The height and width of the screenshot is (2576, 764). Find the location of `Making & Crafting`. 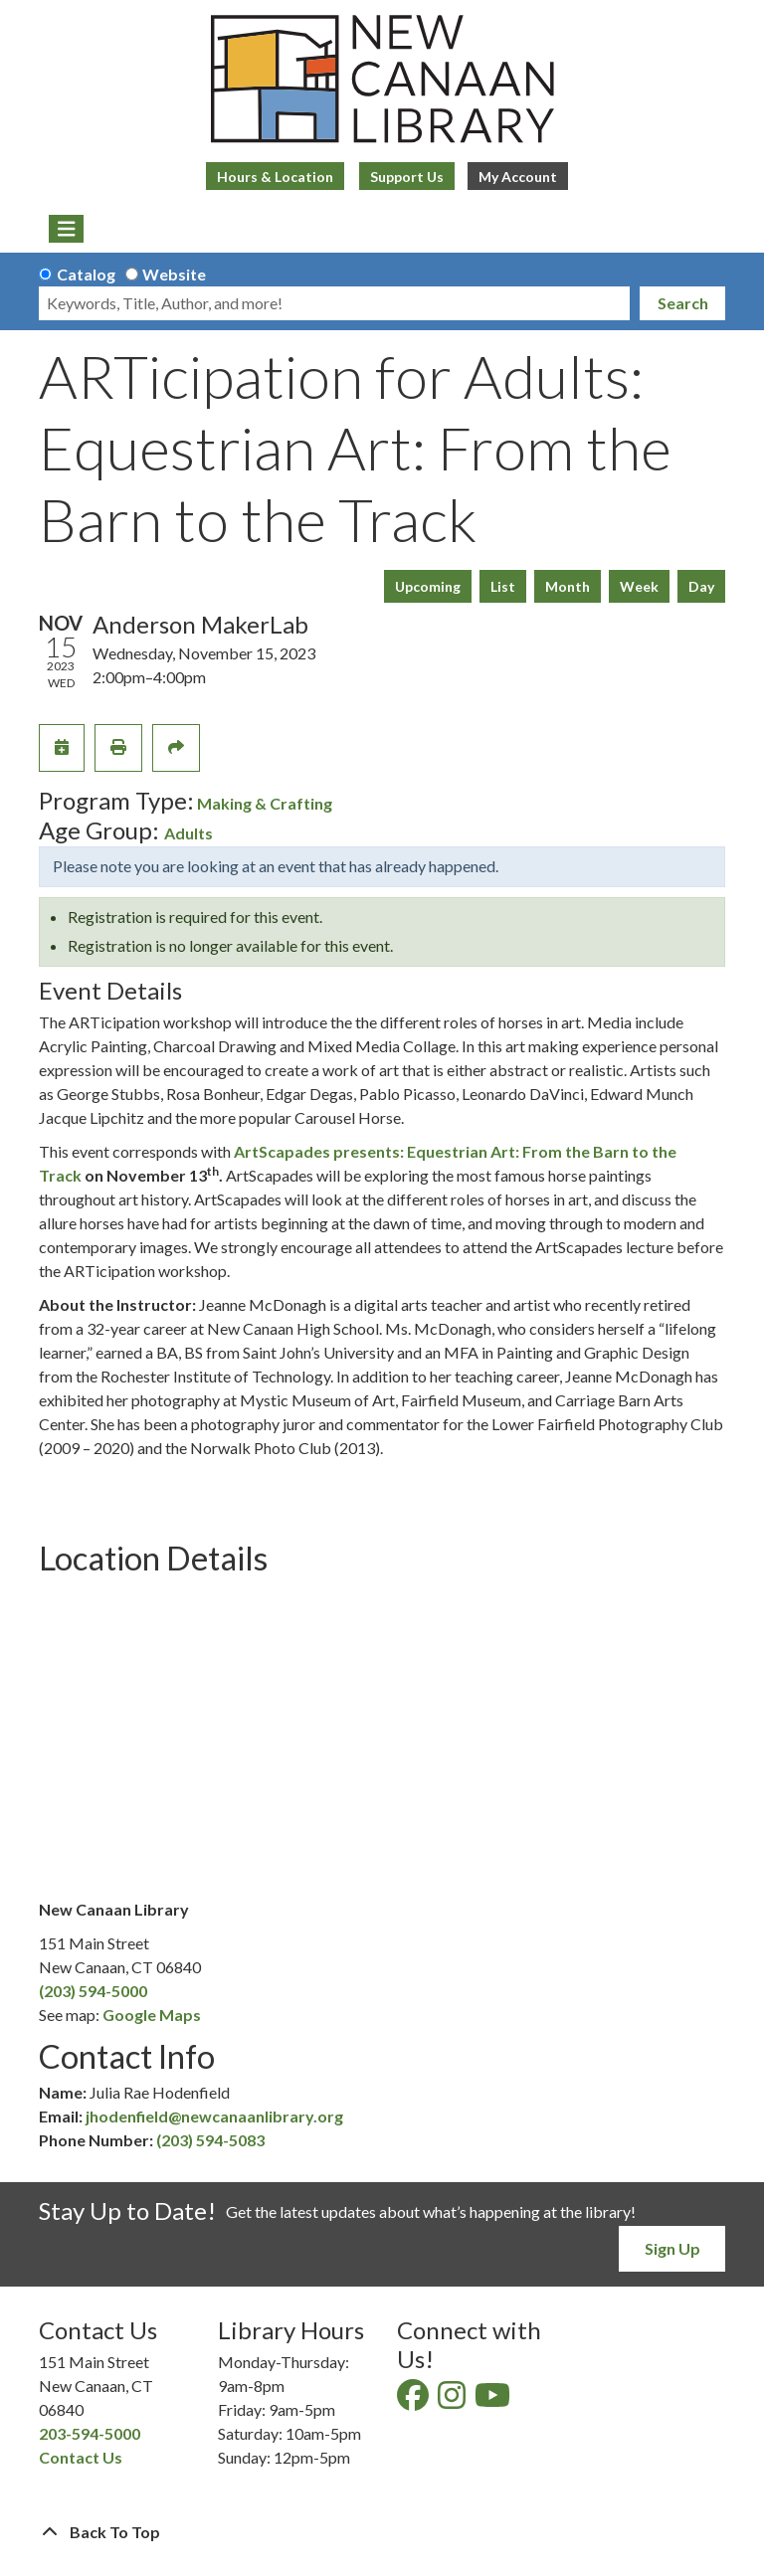

Making & Crafting is located at coordinates (264, 803).